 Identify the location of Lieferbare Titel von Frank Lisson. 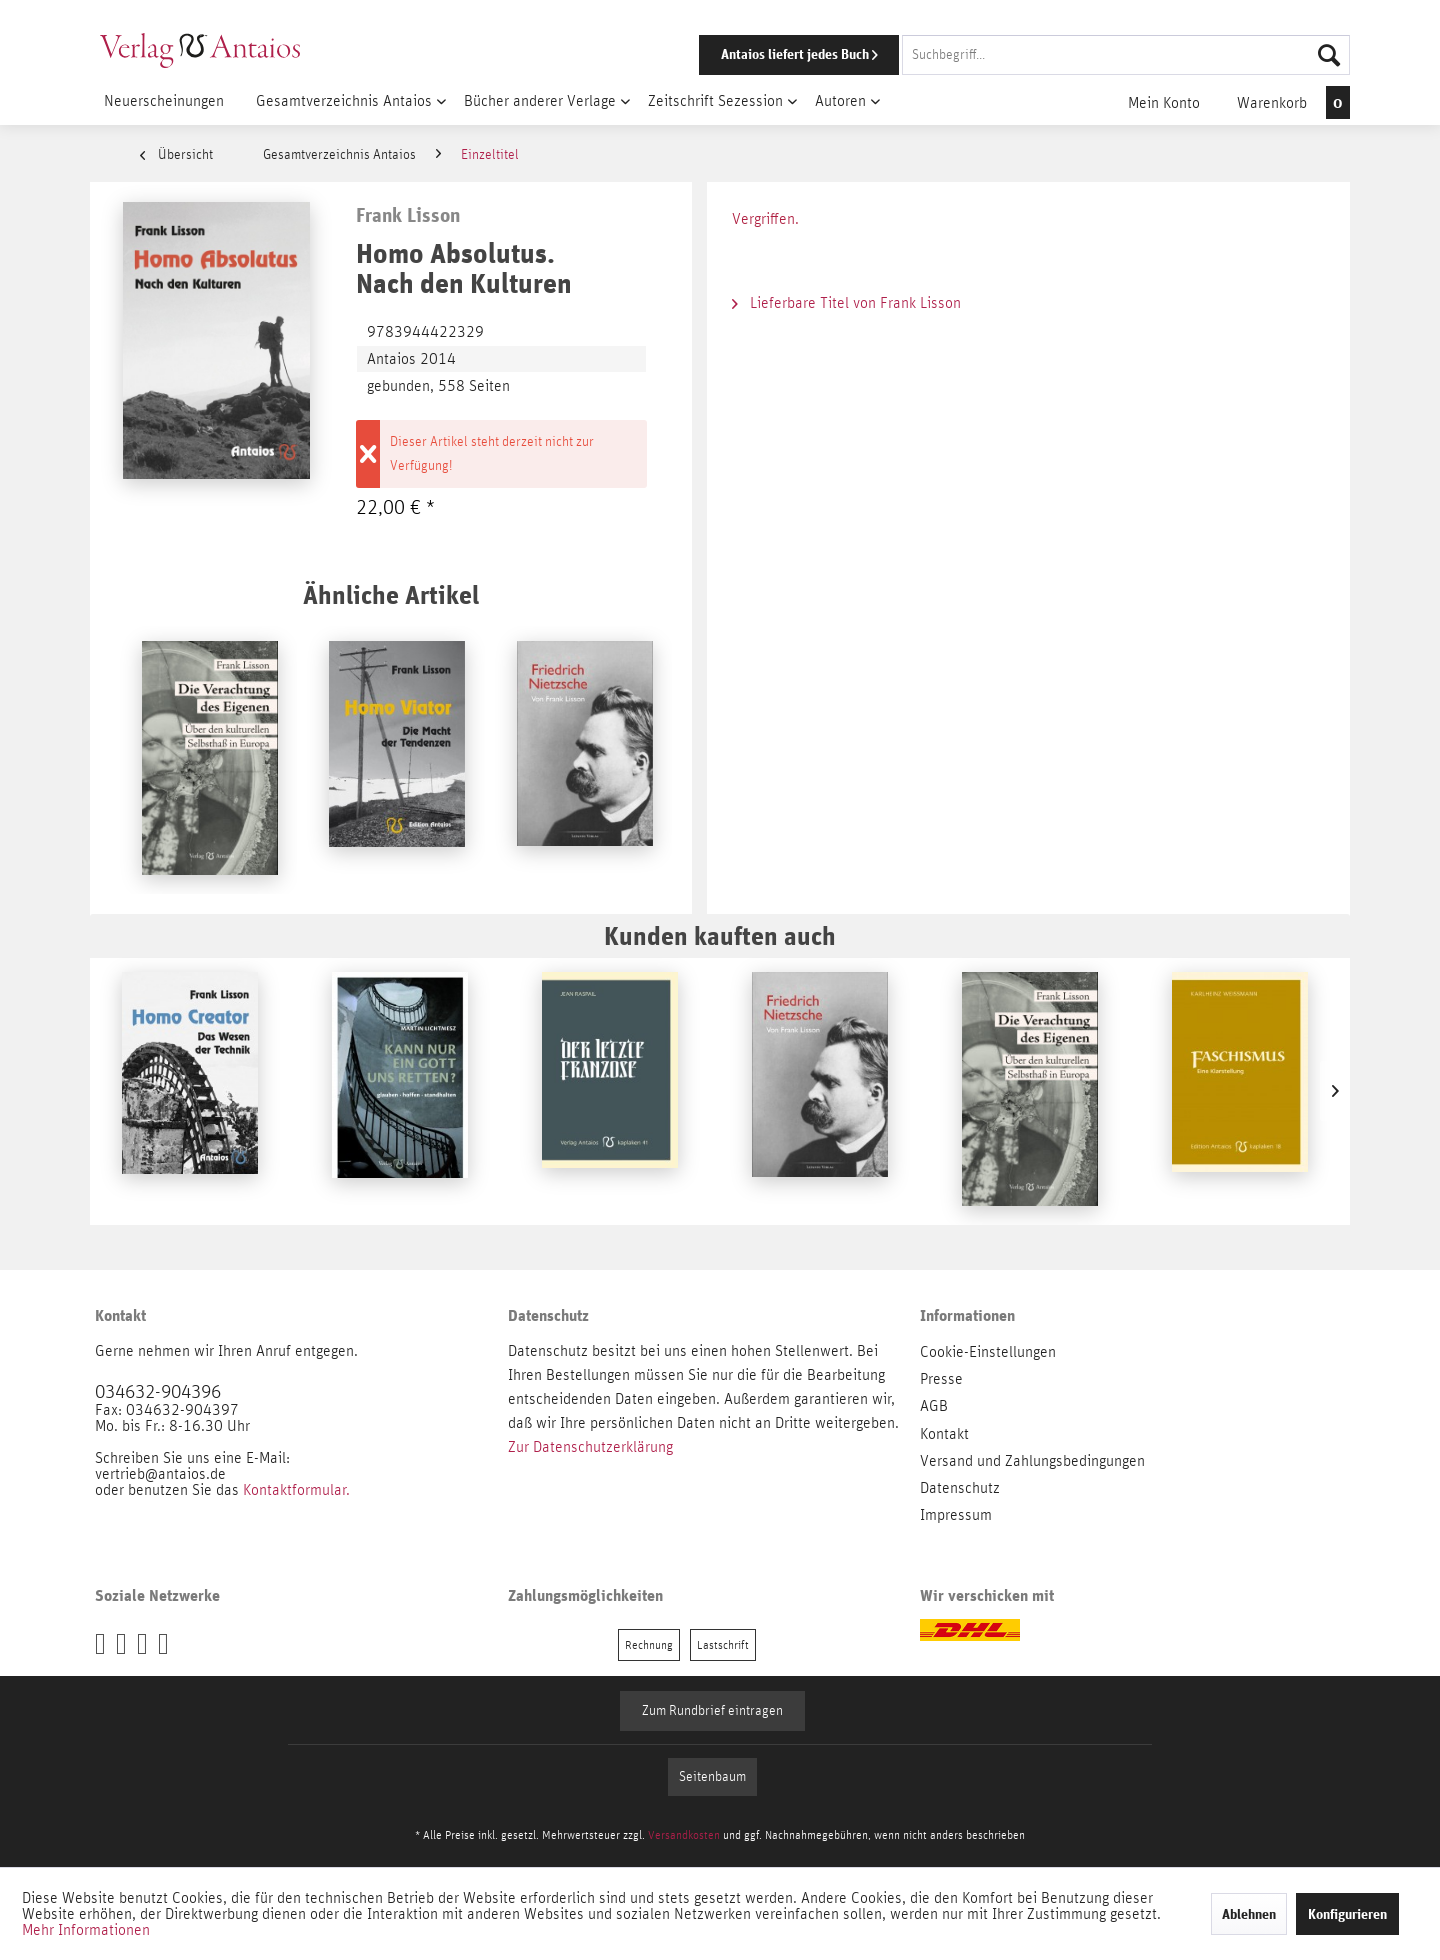
(846, 303).